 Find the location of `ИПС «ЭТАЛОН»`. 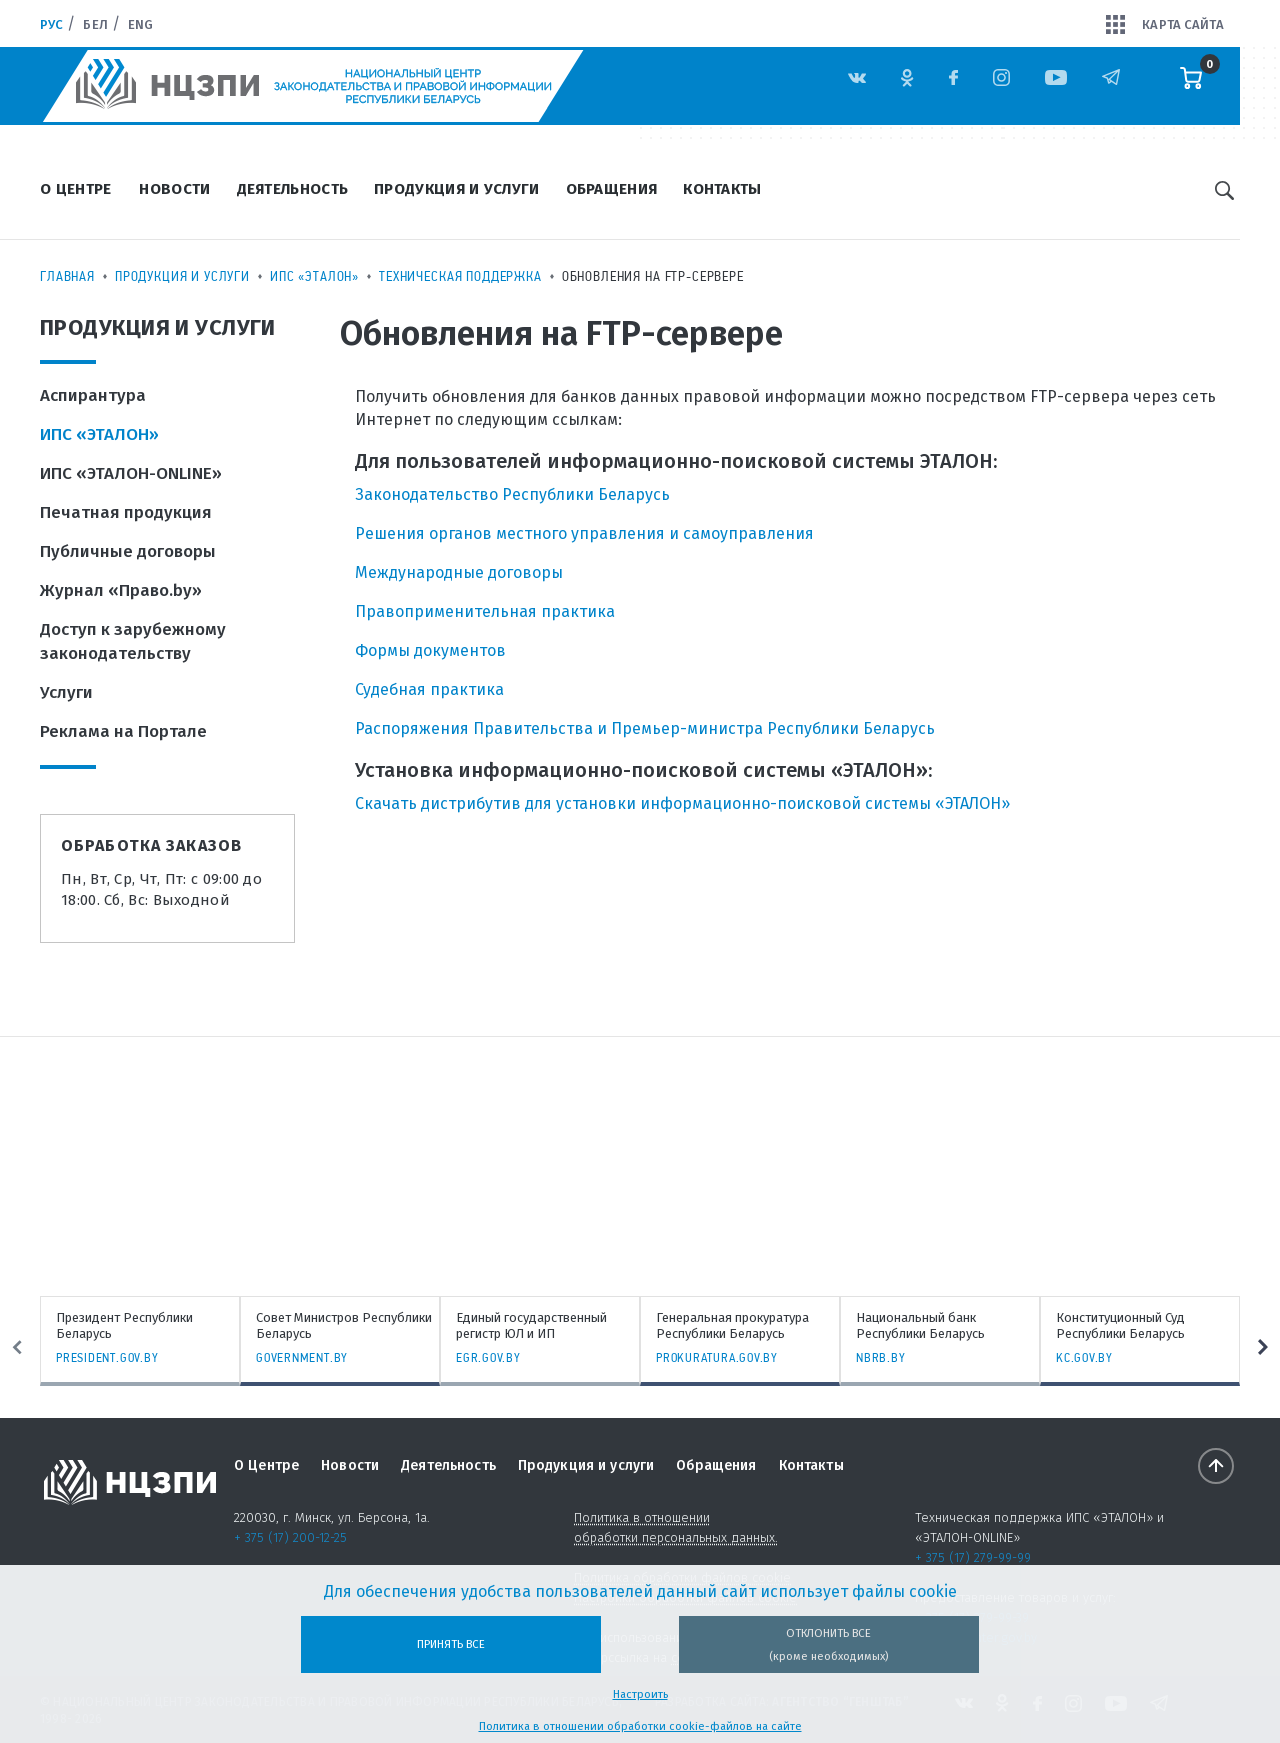

ИПС «ЭТАЛОН» is located at coordinates (314, 276).